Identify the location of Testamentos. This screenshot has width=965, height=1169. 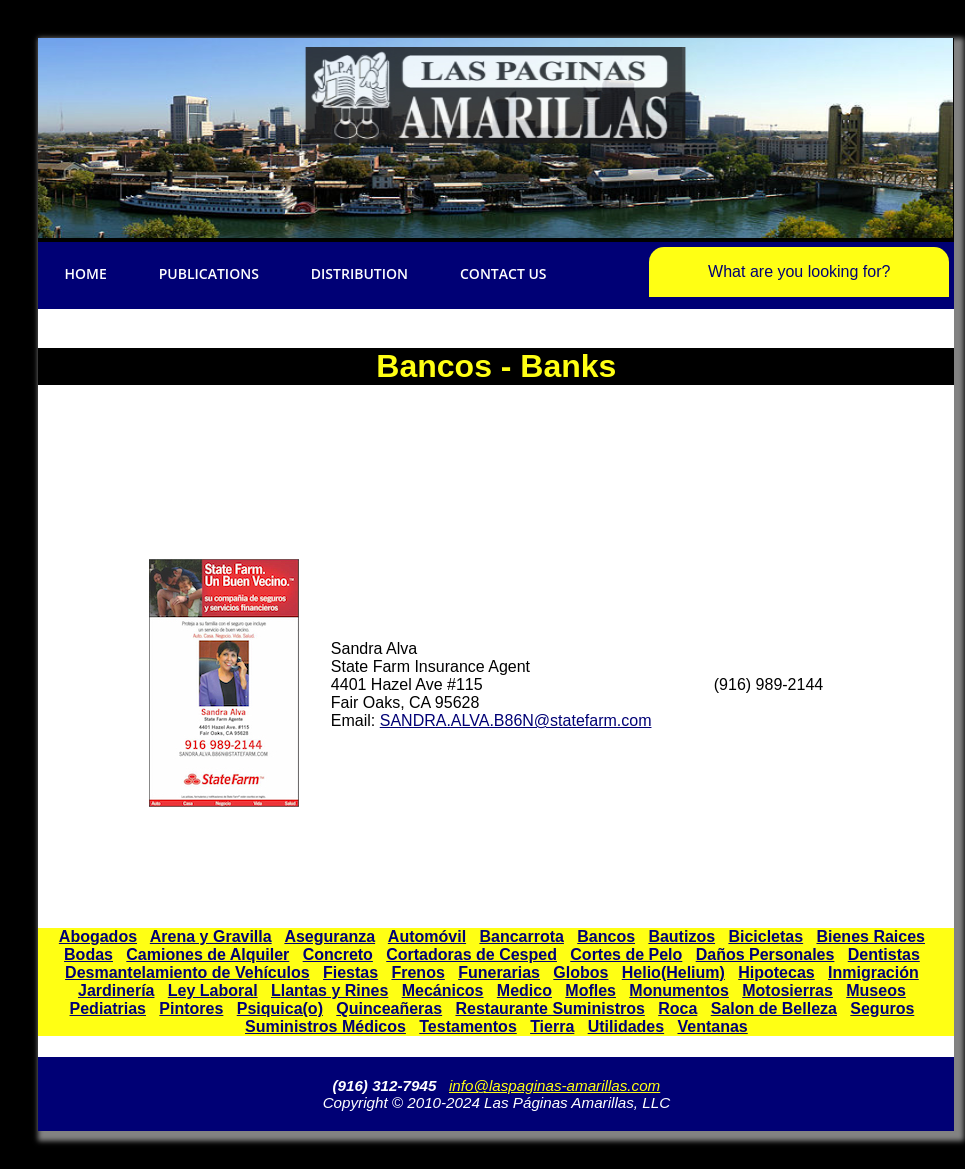
(468, 1026).